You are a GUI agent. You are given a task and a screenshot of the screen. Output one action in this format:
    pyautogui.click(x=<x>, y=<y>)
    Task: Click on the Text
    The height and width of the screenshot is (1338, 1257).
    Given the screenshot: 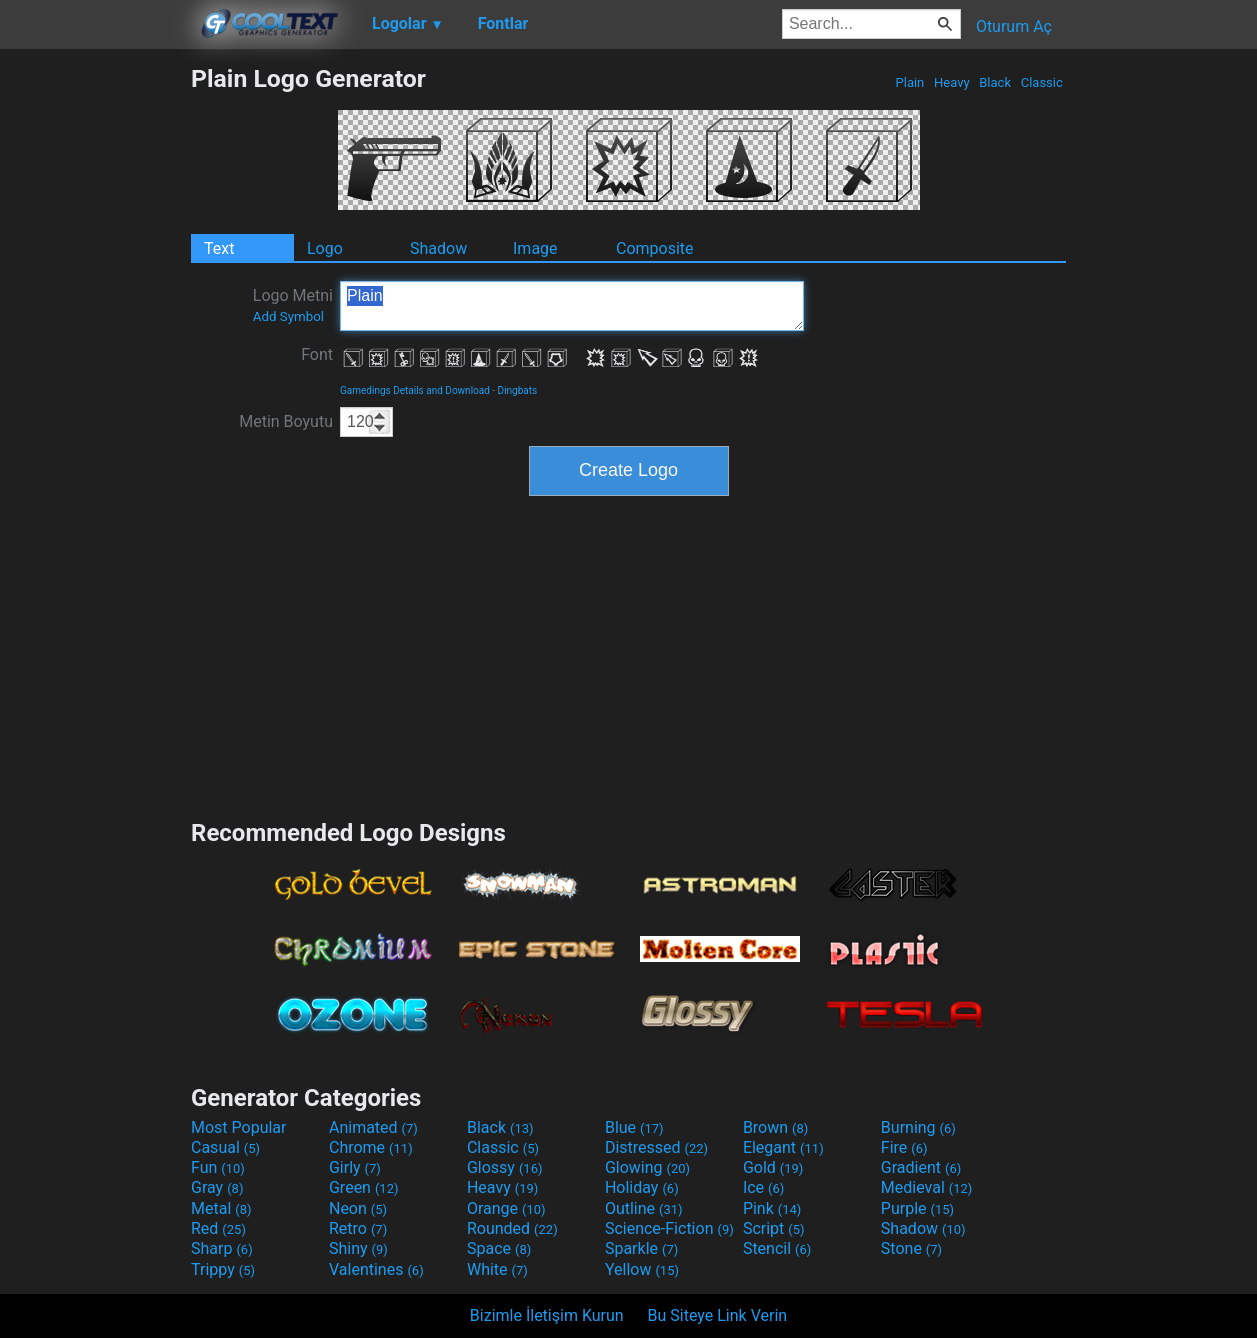 What is the action you would take?
    pyautogui.click(x=219, y=248)
    